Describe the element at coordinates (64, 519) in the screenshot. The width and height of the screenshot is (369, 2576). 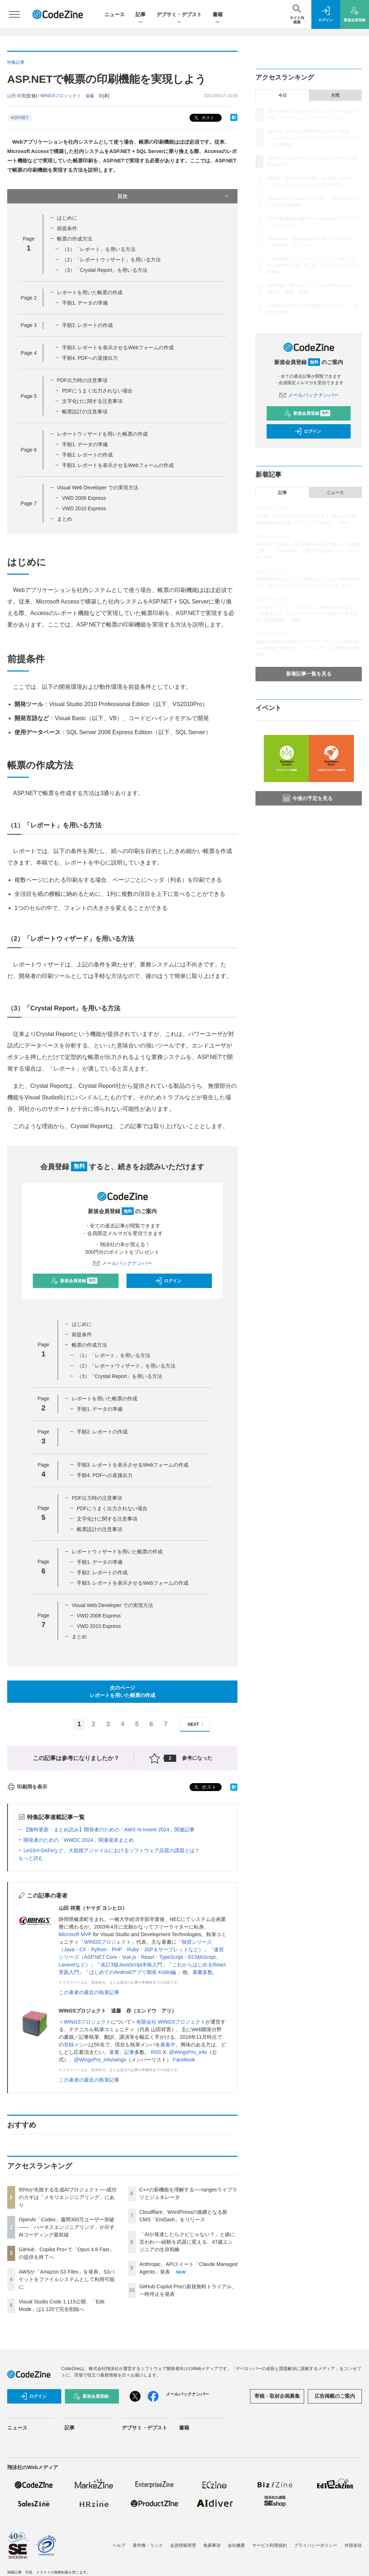
I see `まとめ` at that location.